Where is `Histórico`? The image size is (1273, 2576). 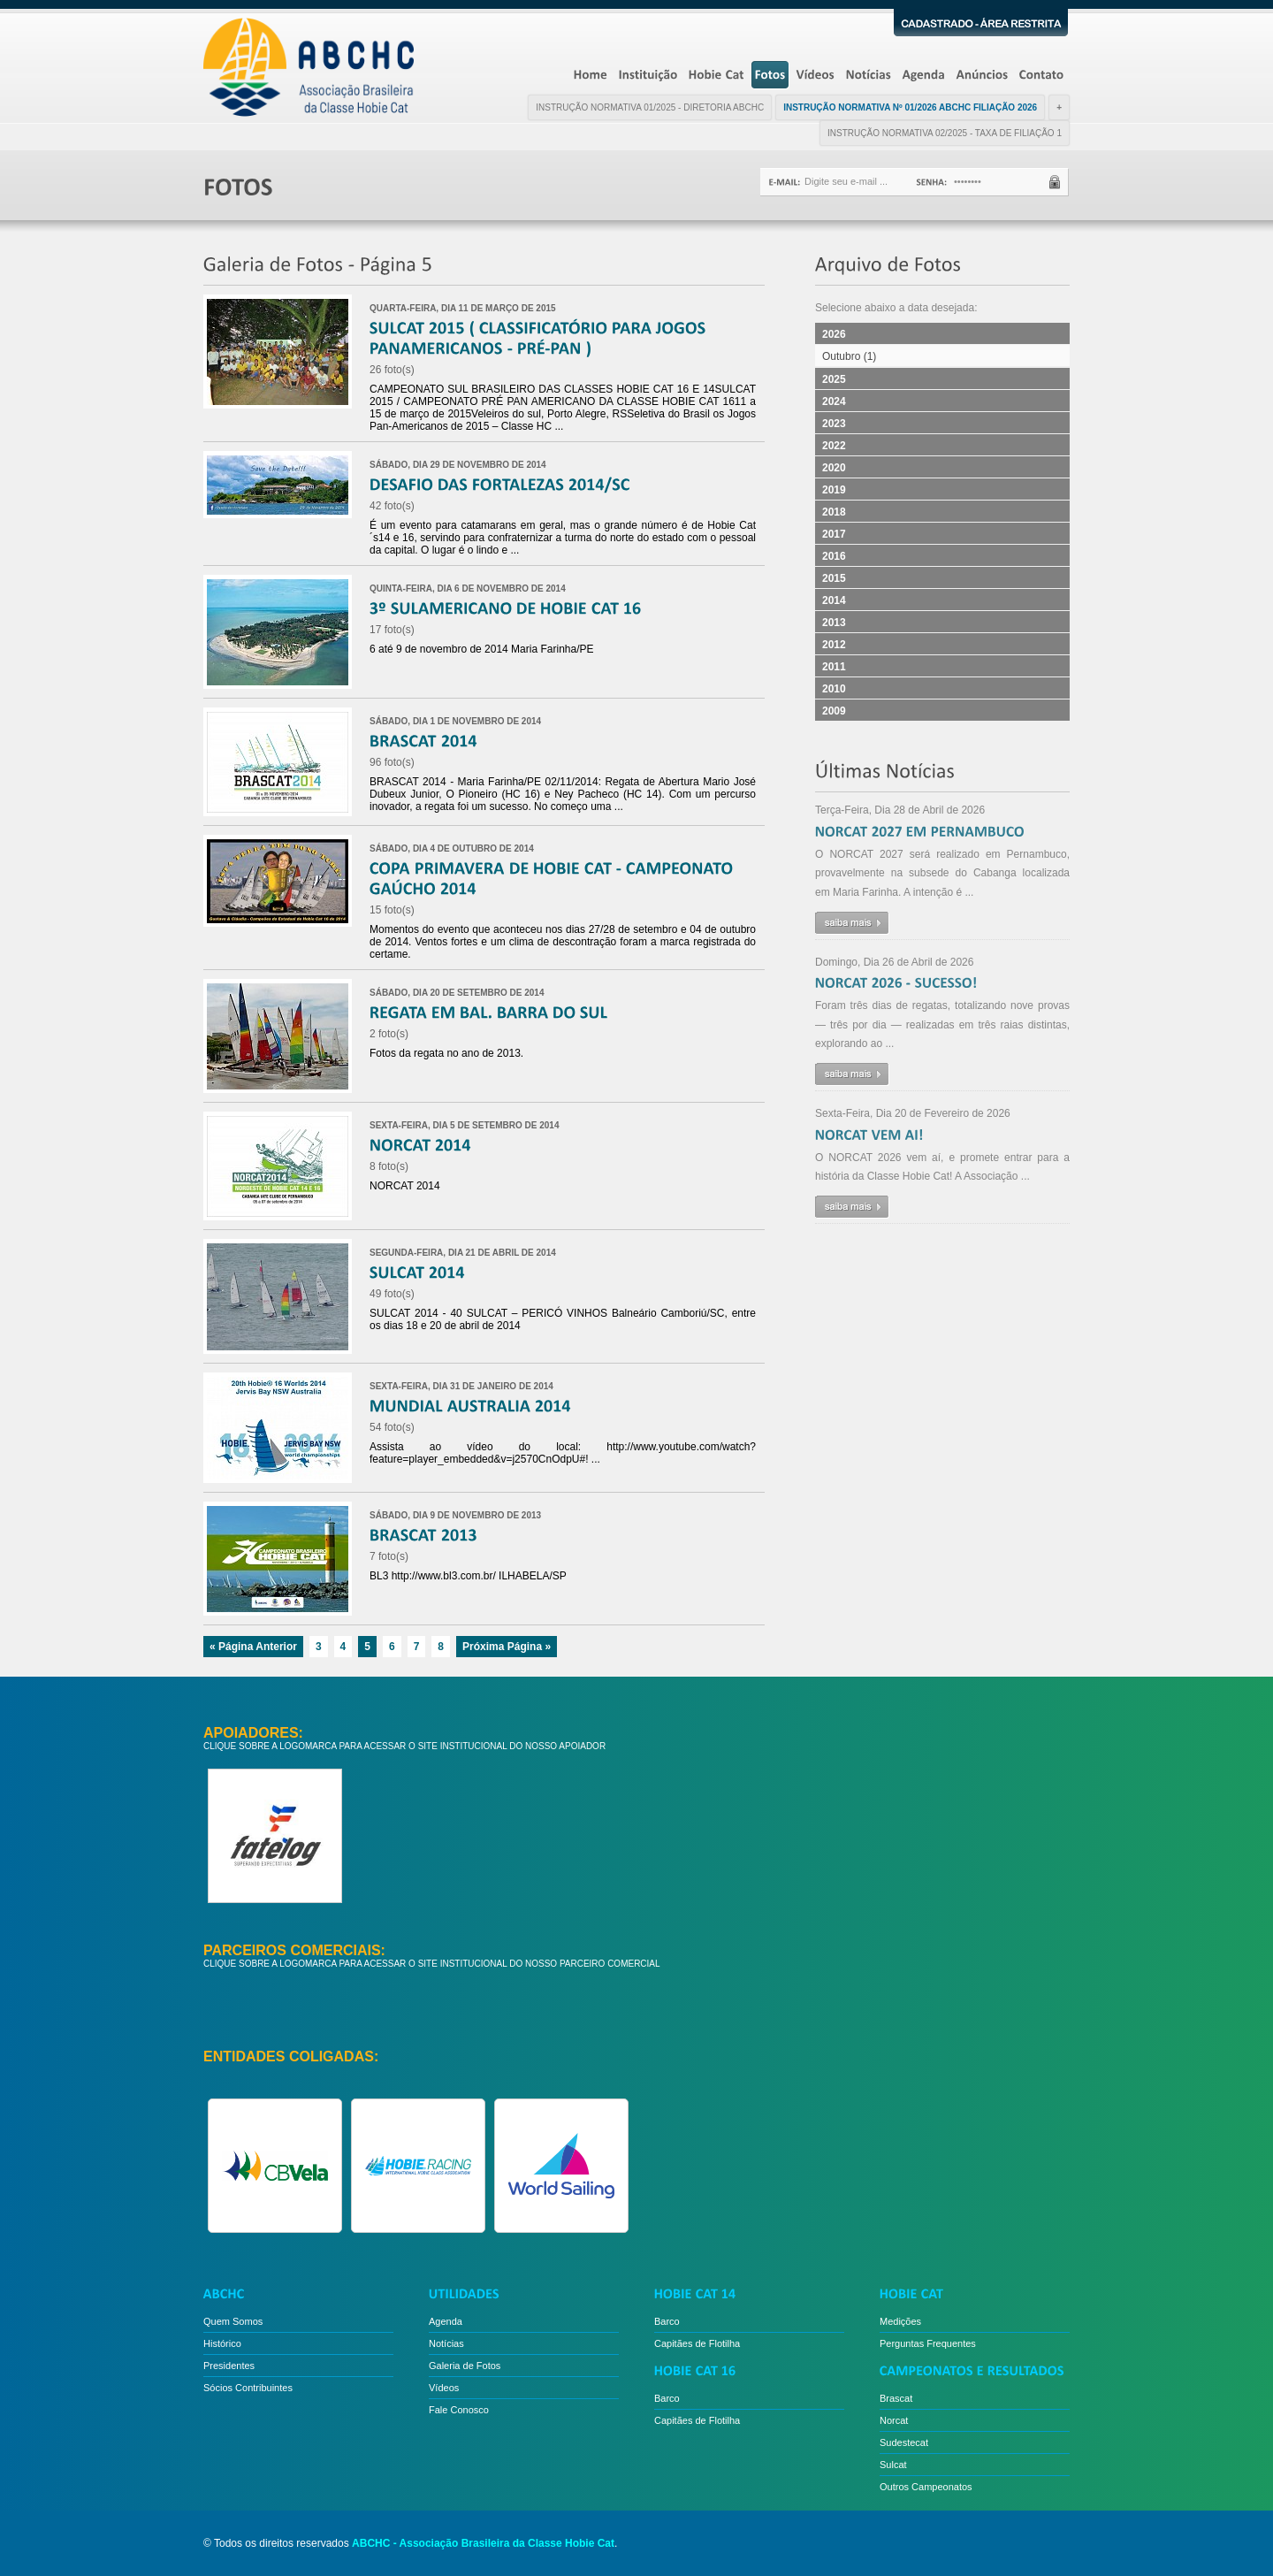
Histórico is located at coordinates (222, 2343).